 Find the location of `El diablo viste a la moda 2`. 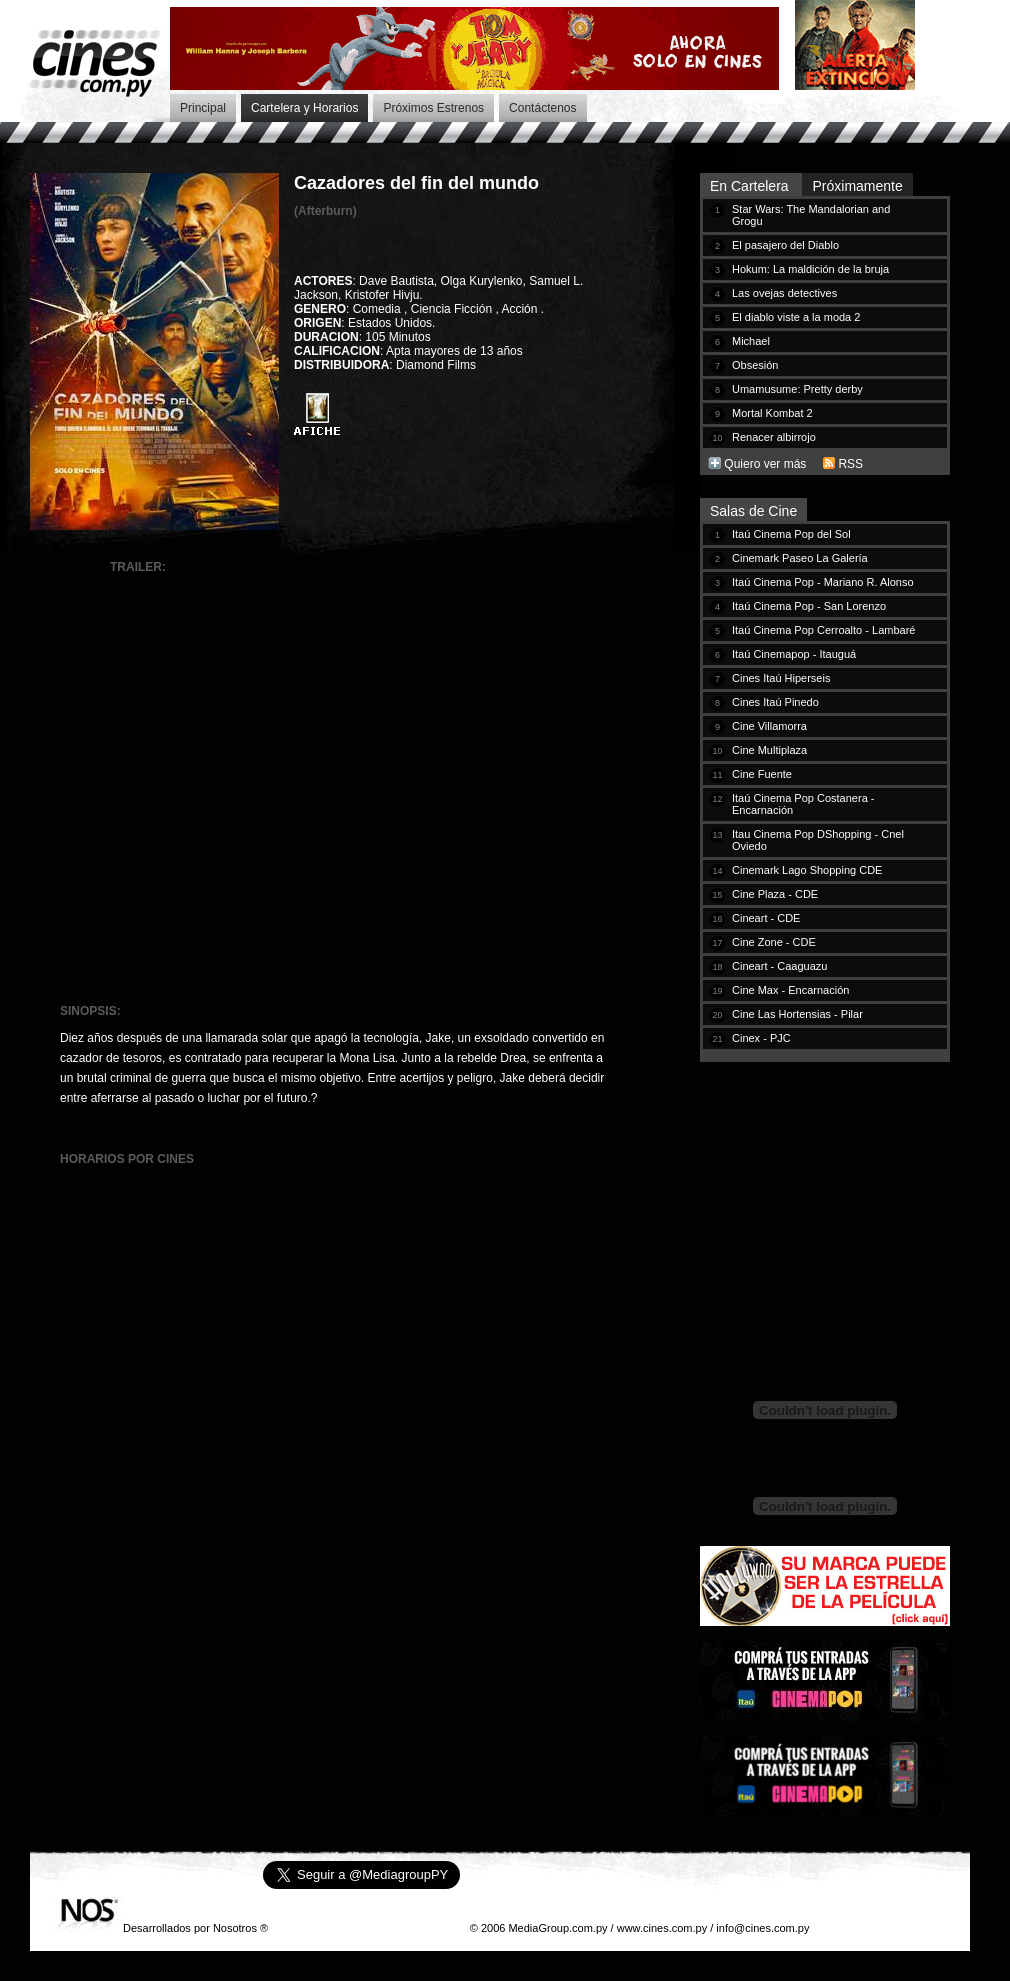

El diablo viste a la moda 2 is located at coordinates (796, 317).